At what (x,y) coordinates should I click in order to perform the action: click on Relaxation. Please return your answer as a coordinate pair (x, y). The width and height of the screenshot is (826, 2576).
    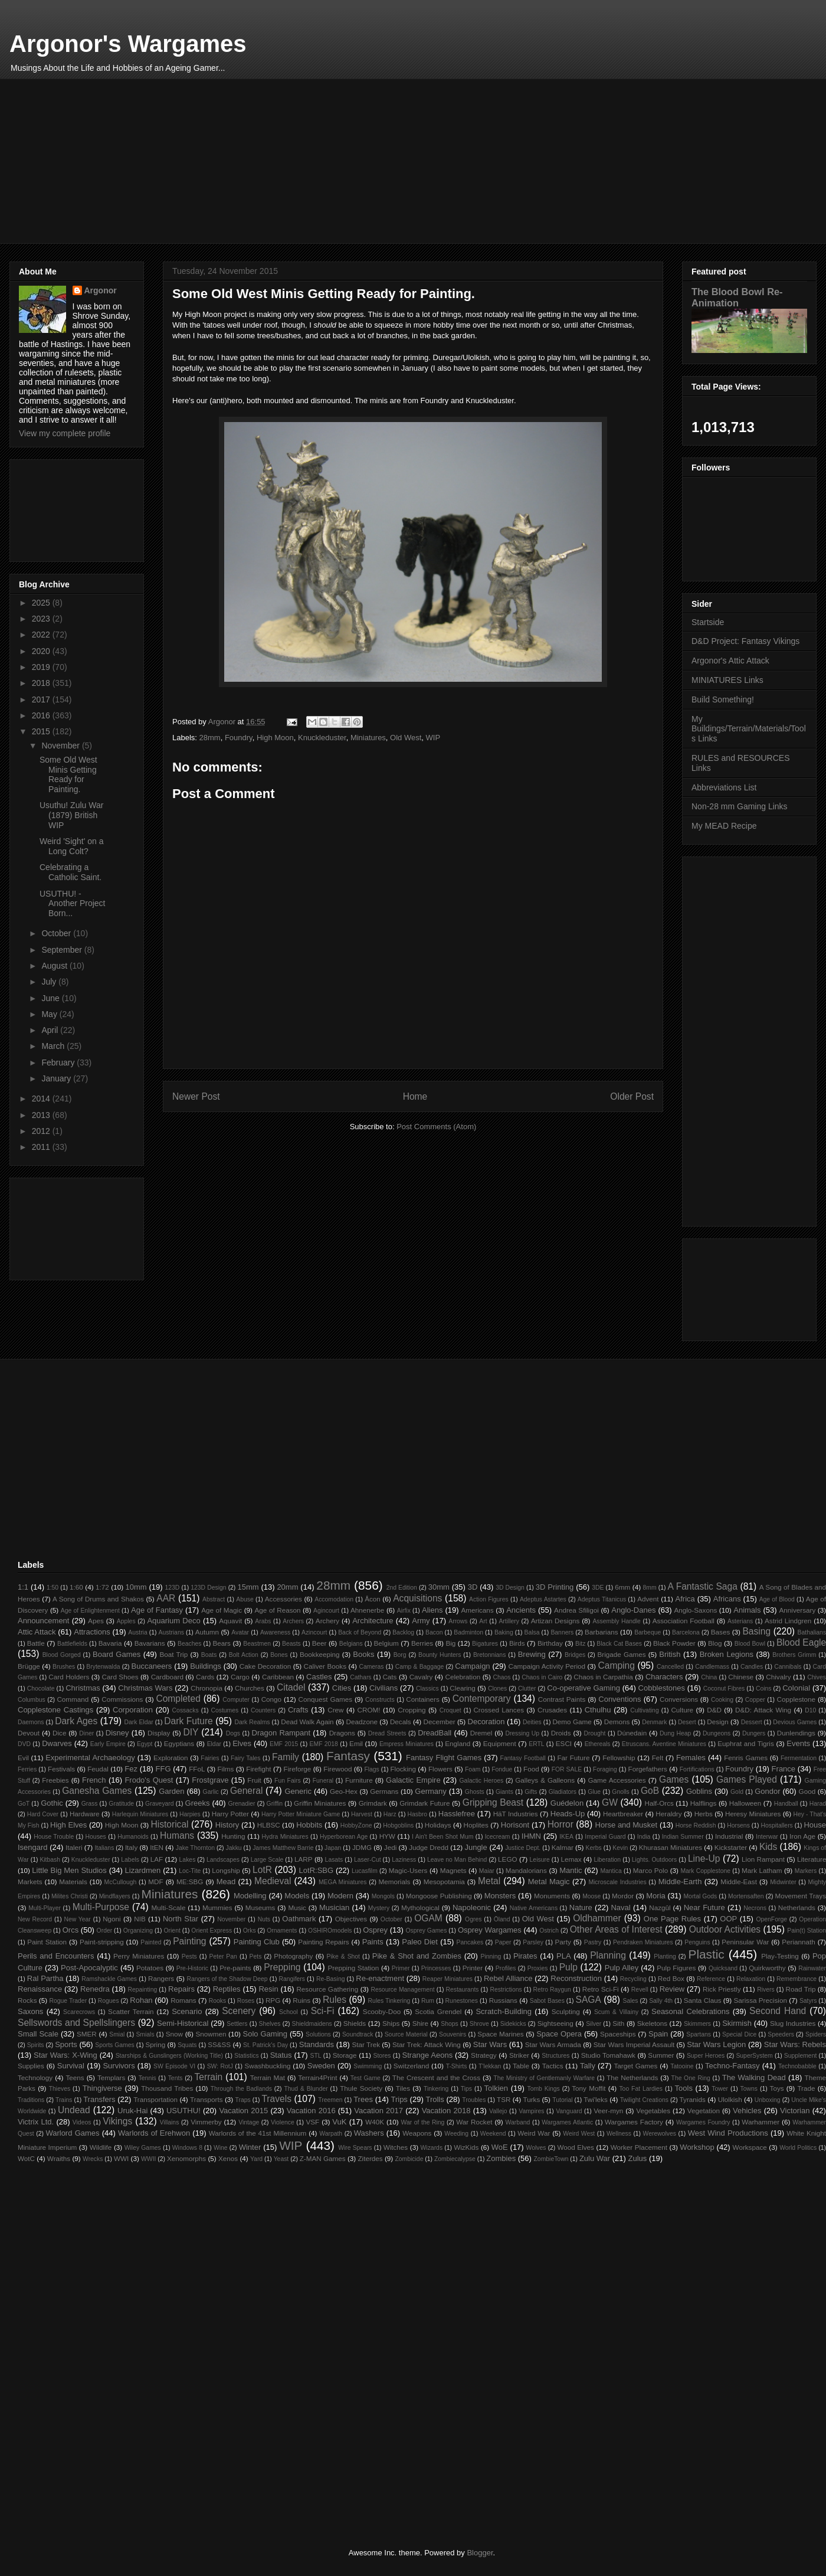
    Looking at the image, I should click on (750, 1979).